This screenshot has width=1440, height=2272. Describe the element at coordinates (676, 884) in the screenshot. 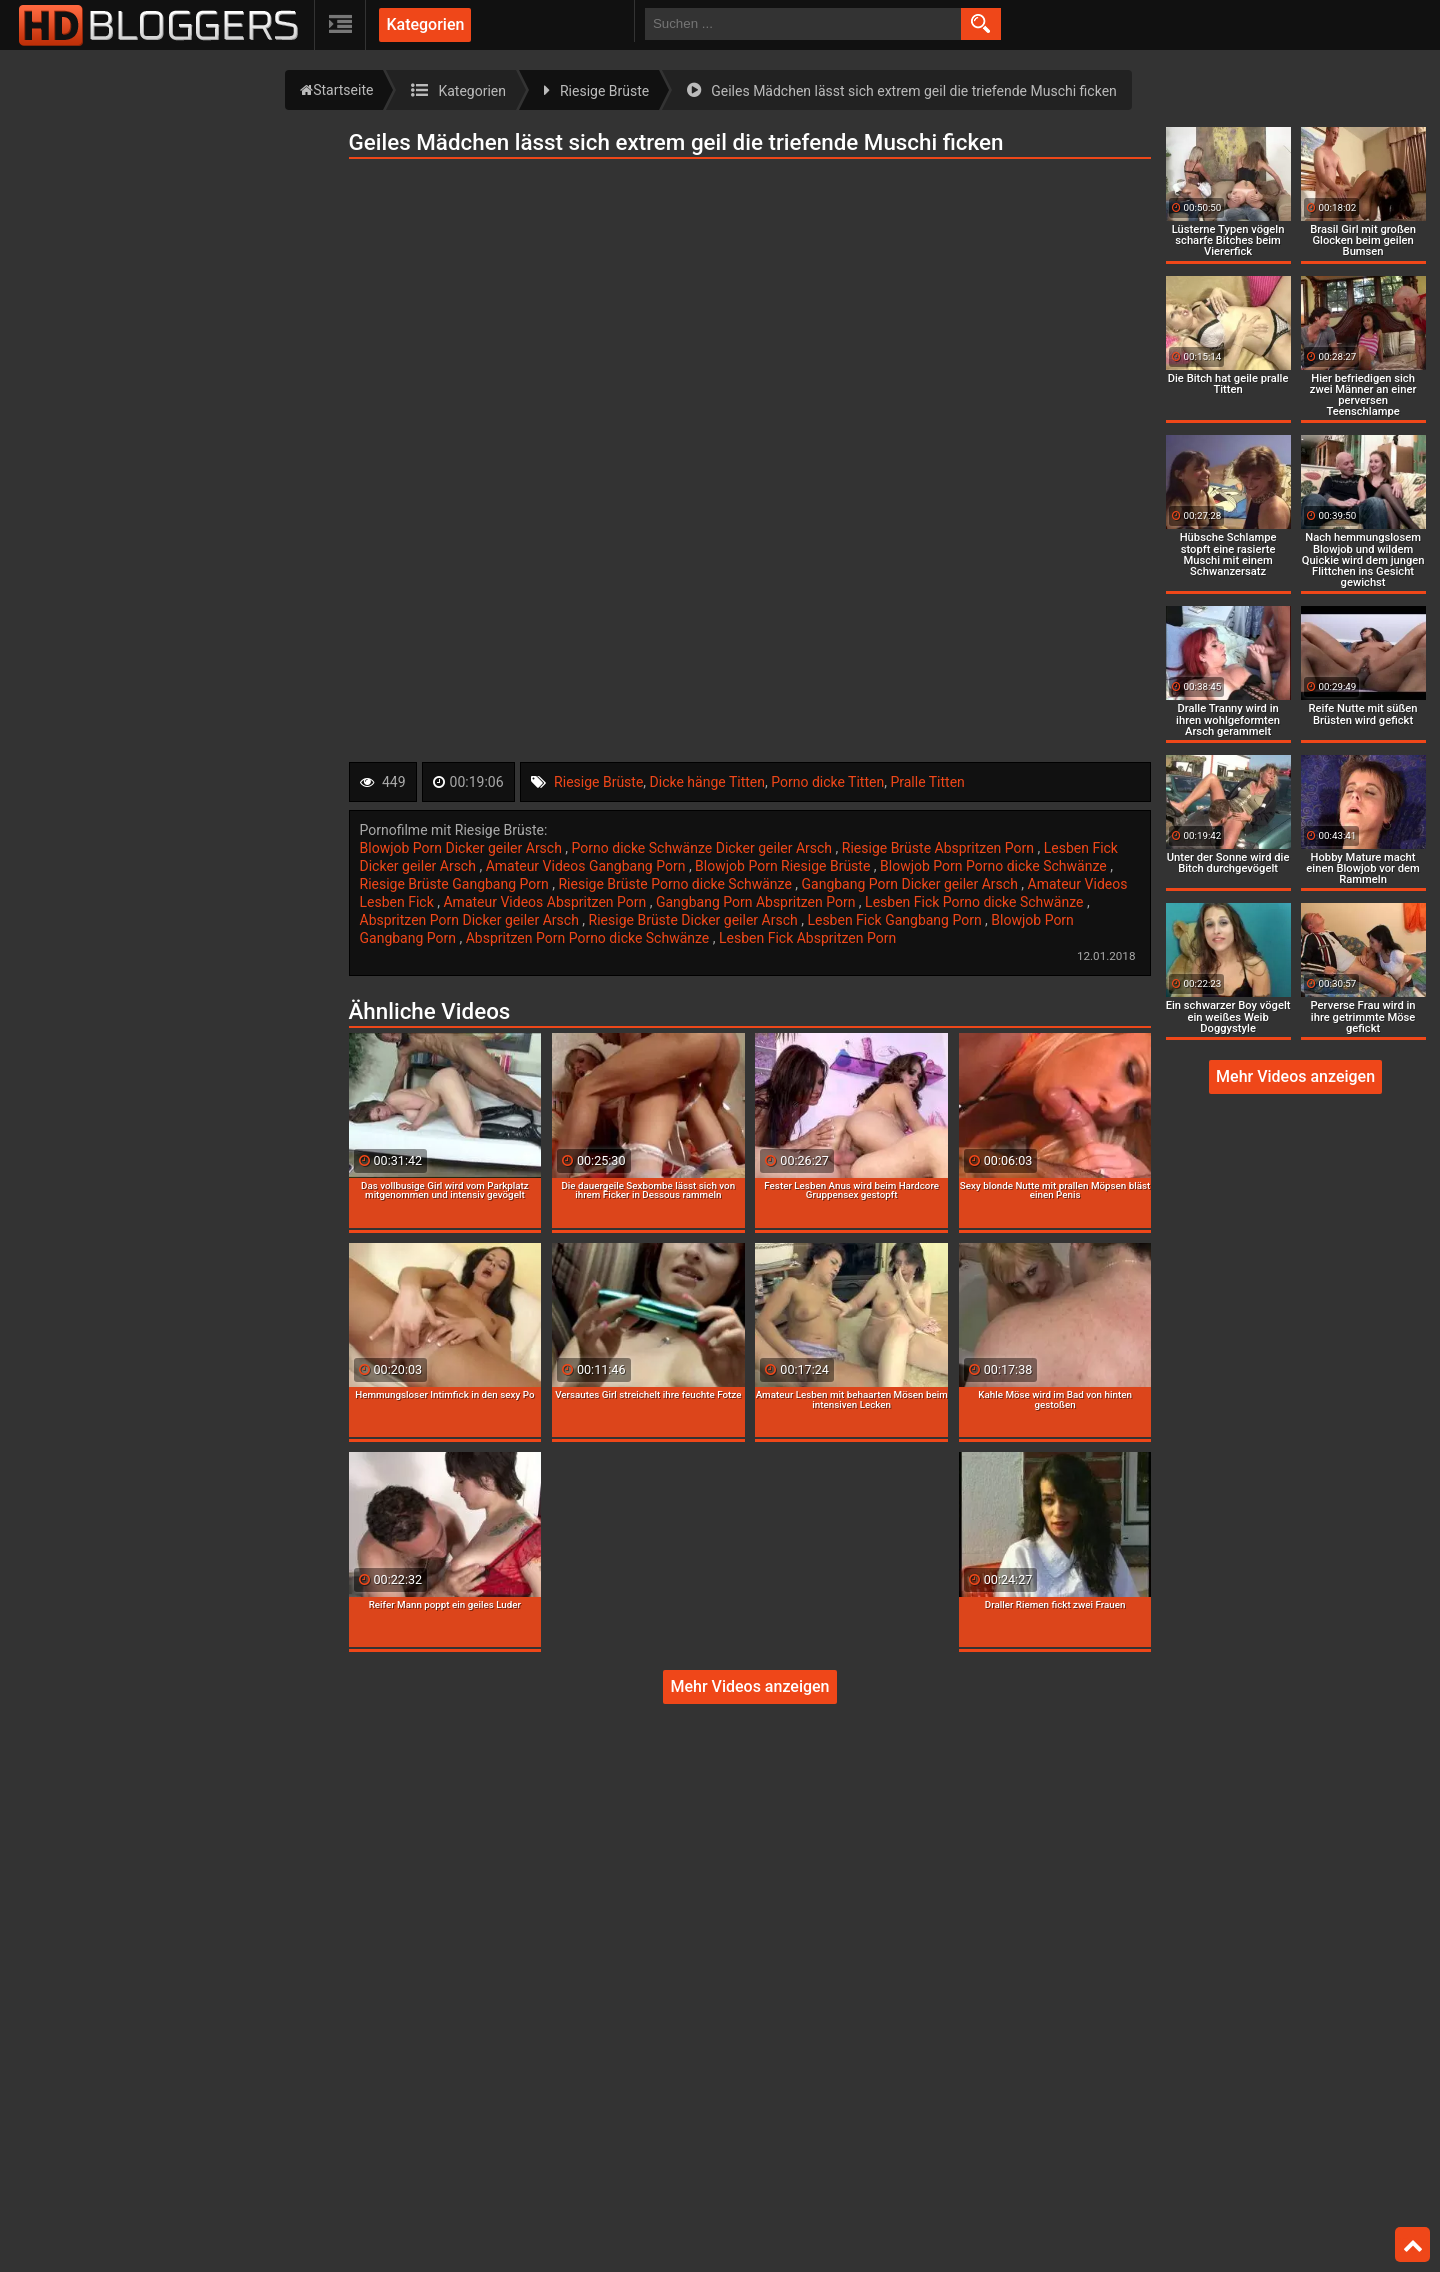

I see `Riesige Brüste Porno dicke Schwänze` at that location.